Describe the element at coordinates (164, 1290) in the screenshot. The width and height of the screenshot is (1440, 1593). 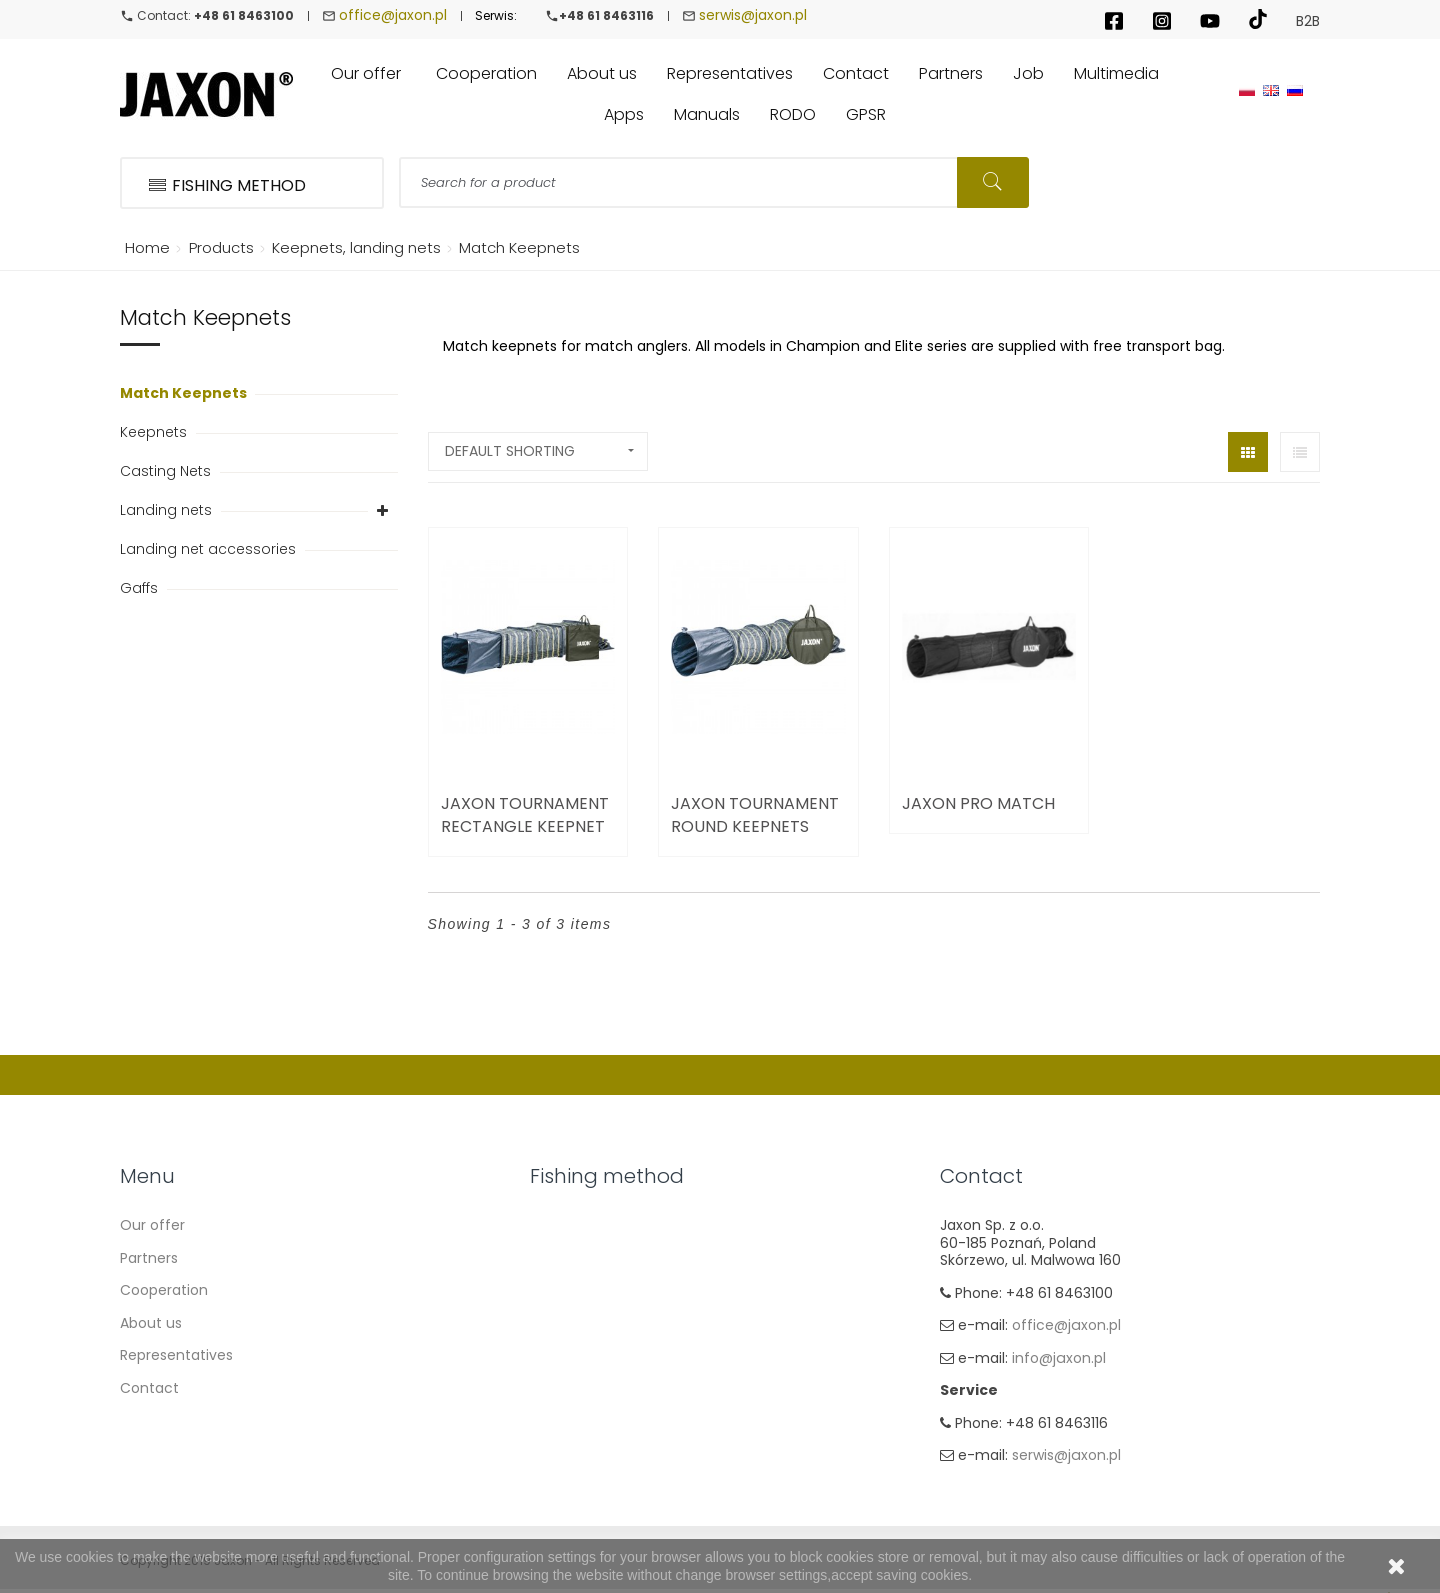
I see `Cooperation` at that location.